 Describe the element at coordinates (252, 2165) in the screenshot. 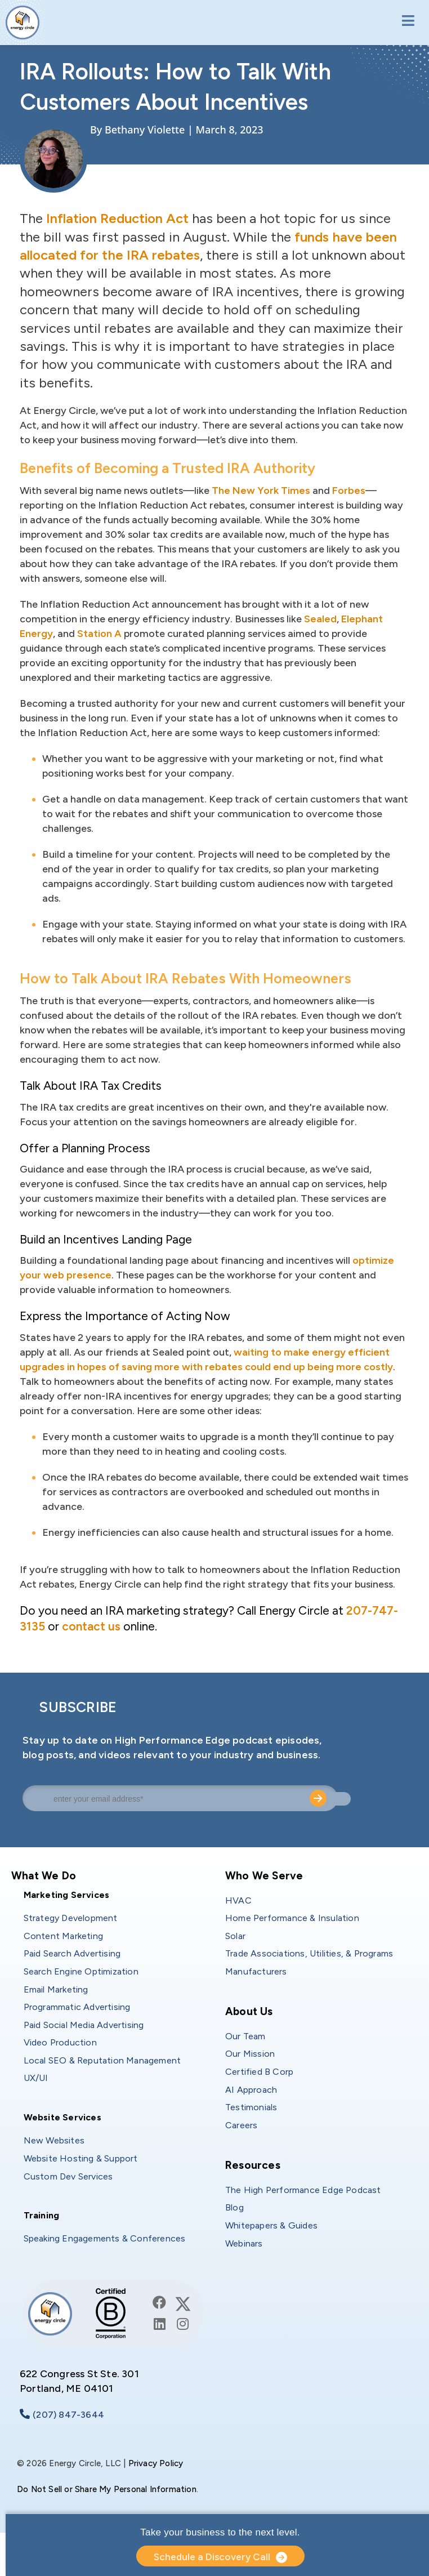

I see `Resources` at that location.